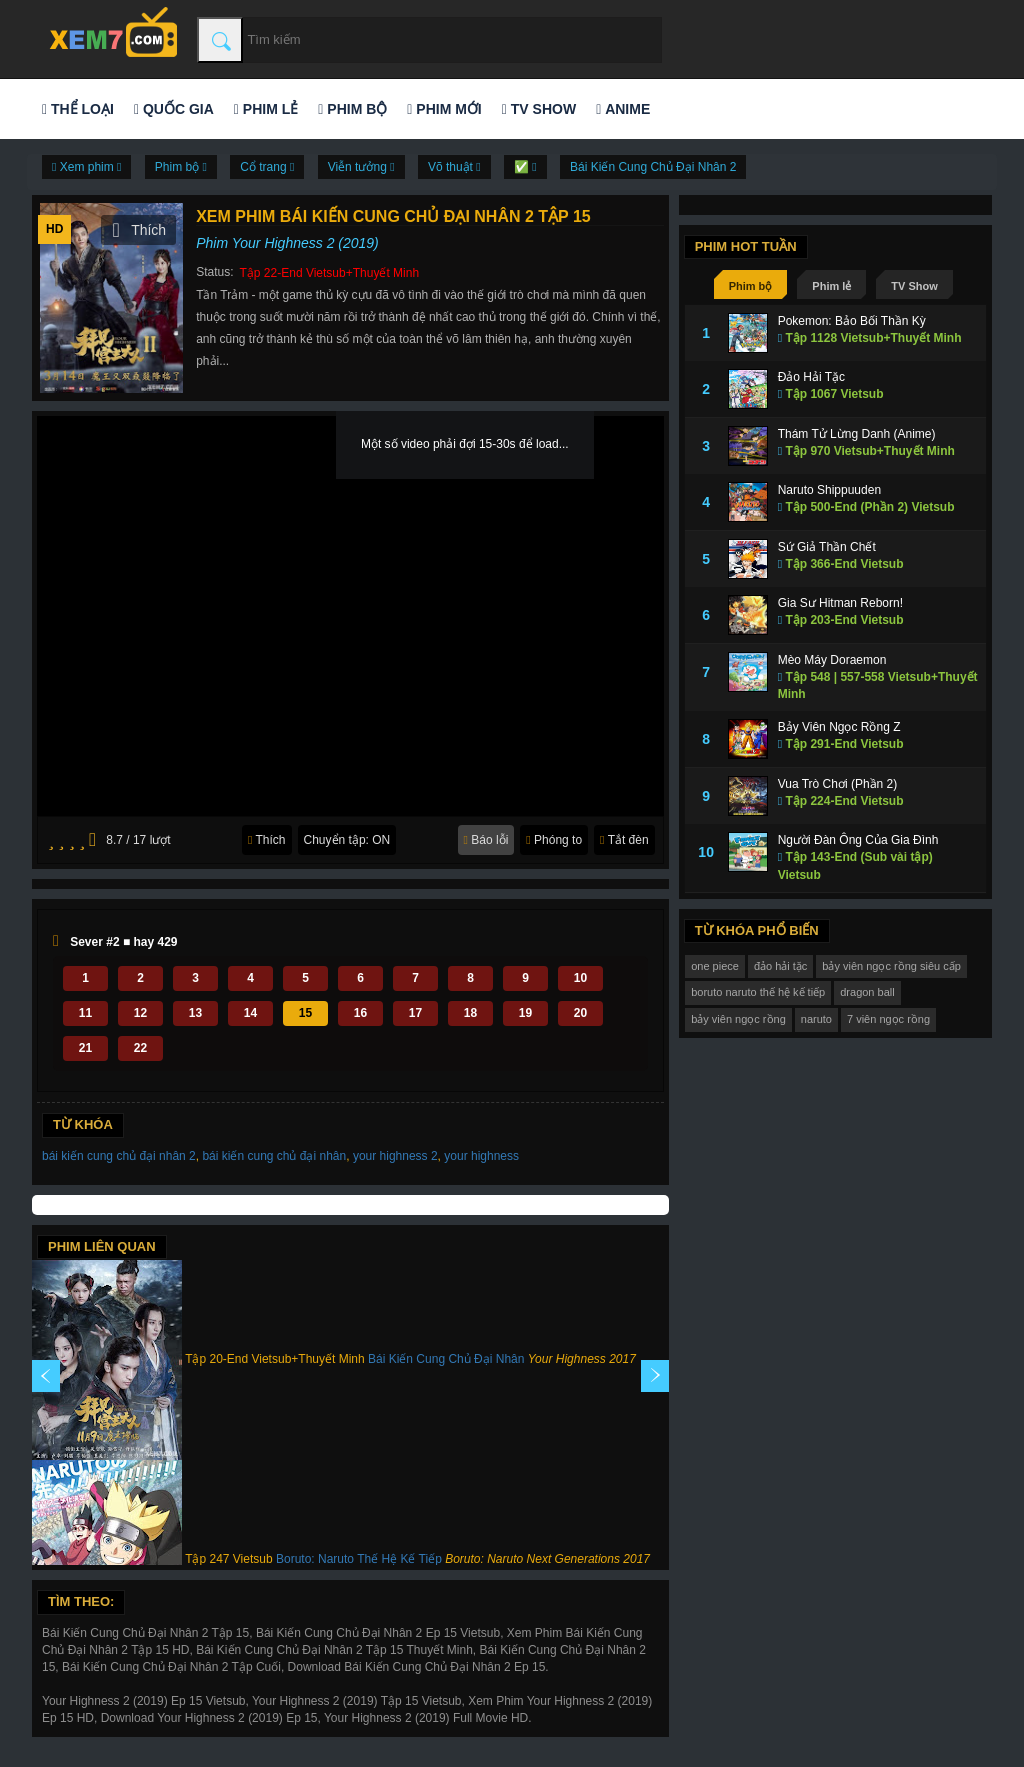 Image resolution: width=1024 pixels, height=1767 pixels. What do you see at coordinates (119, 1156) in the screenshot?
I see `bái kiến cung chủ đại nhân 2` at bounding box center [119, 1156].